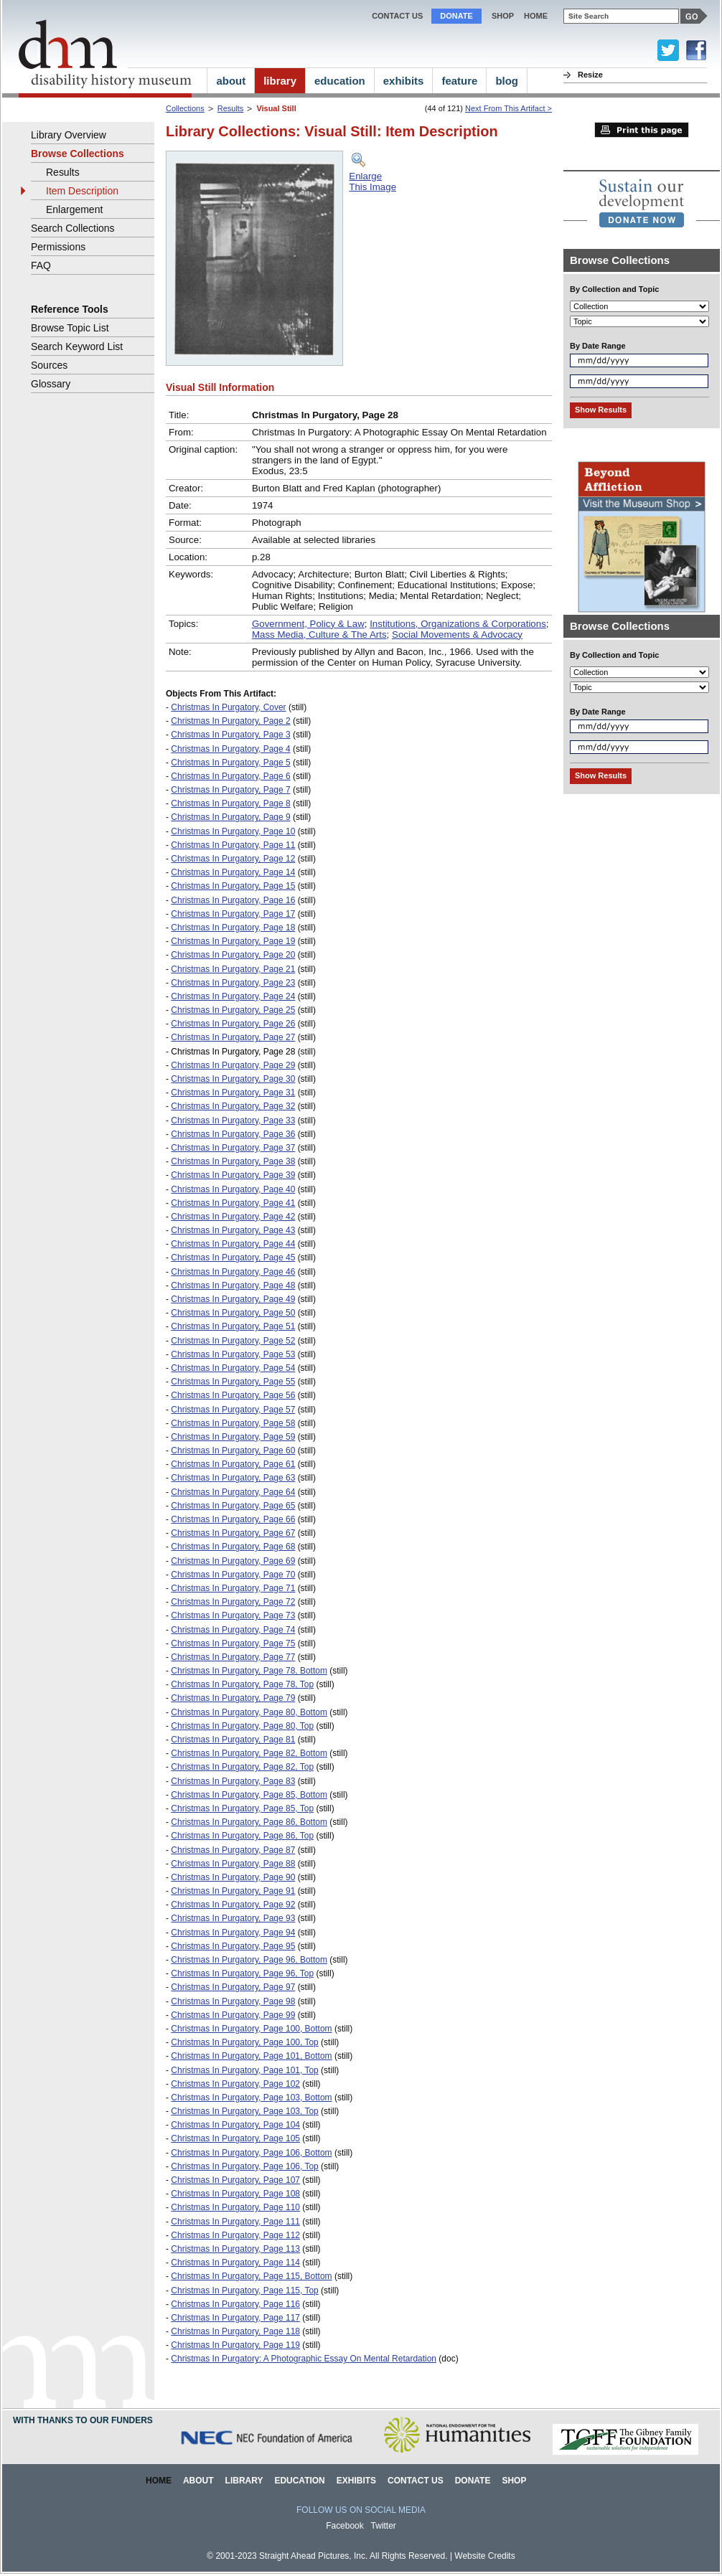 This screenshot has width=722, height=2576. Describe the element at coordinates (233, 1464) in the screenshot. I see `Christmas In Purgatory, Page 61` at that location.